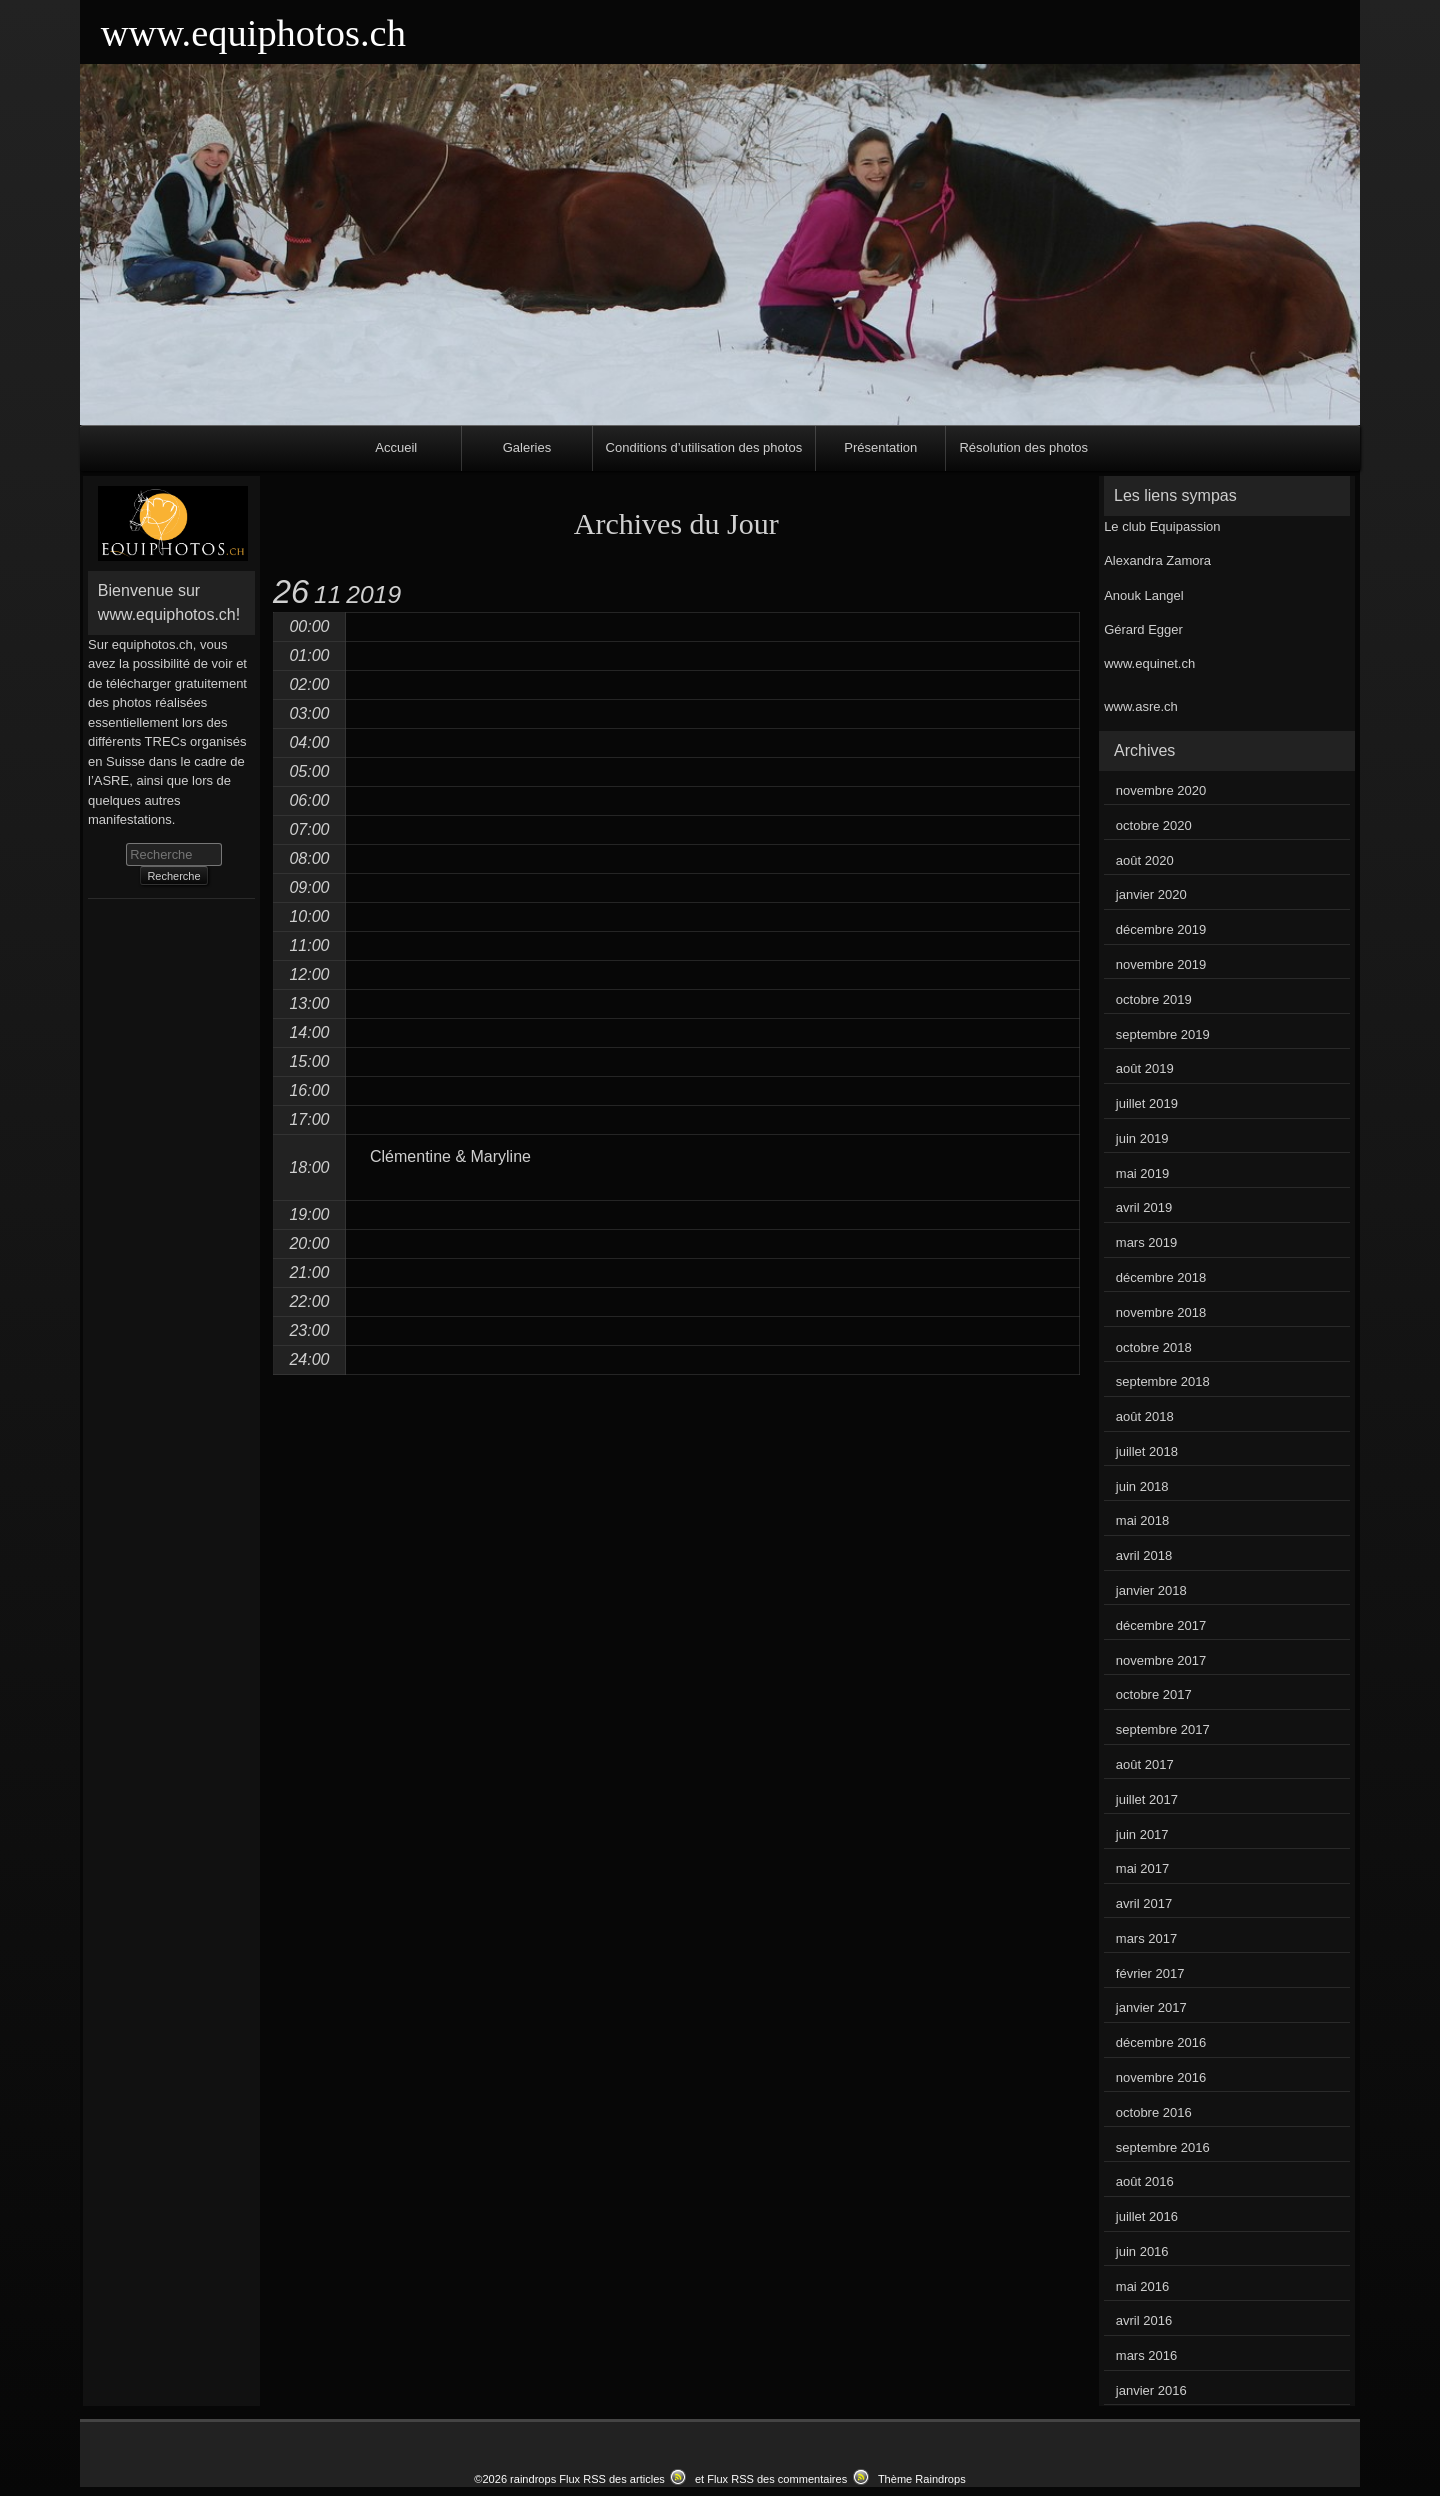  I want to click on mars 2017, so click(1146, 1938).